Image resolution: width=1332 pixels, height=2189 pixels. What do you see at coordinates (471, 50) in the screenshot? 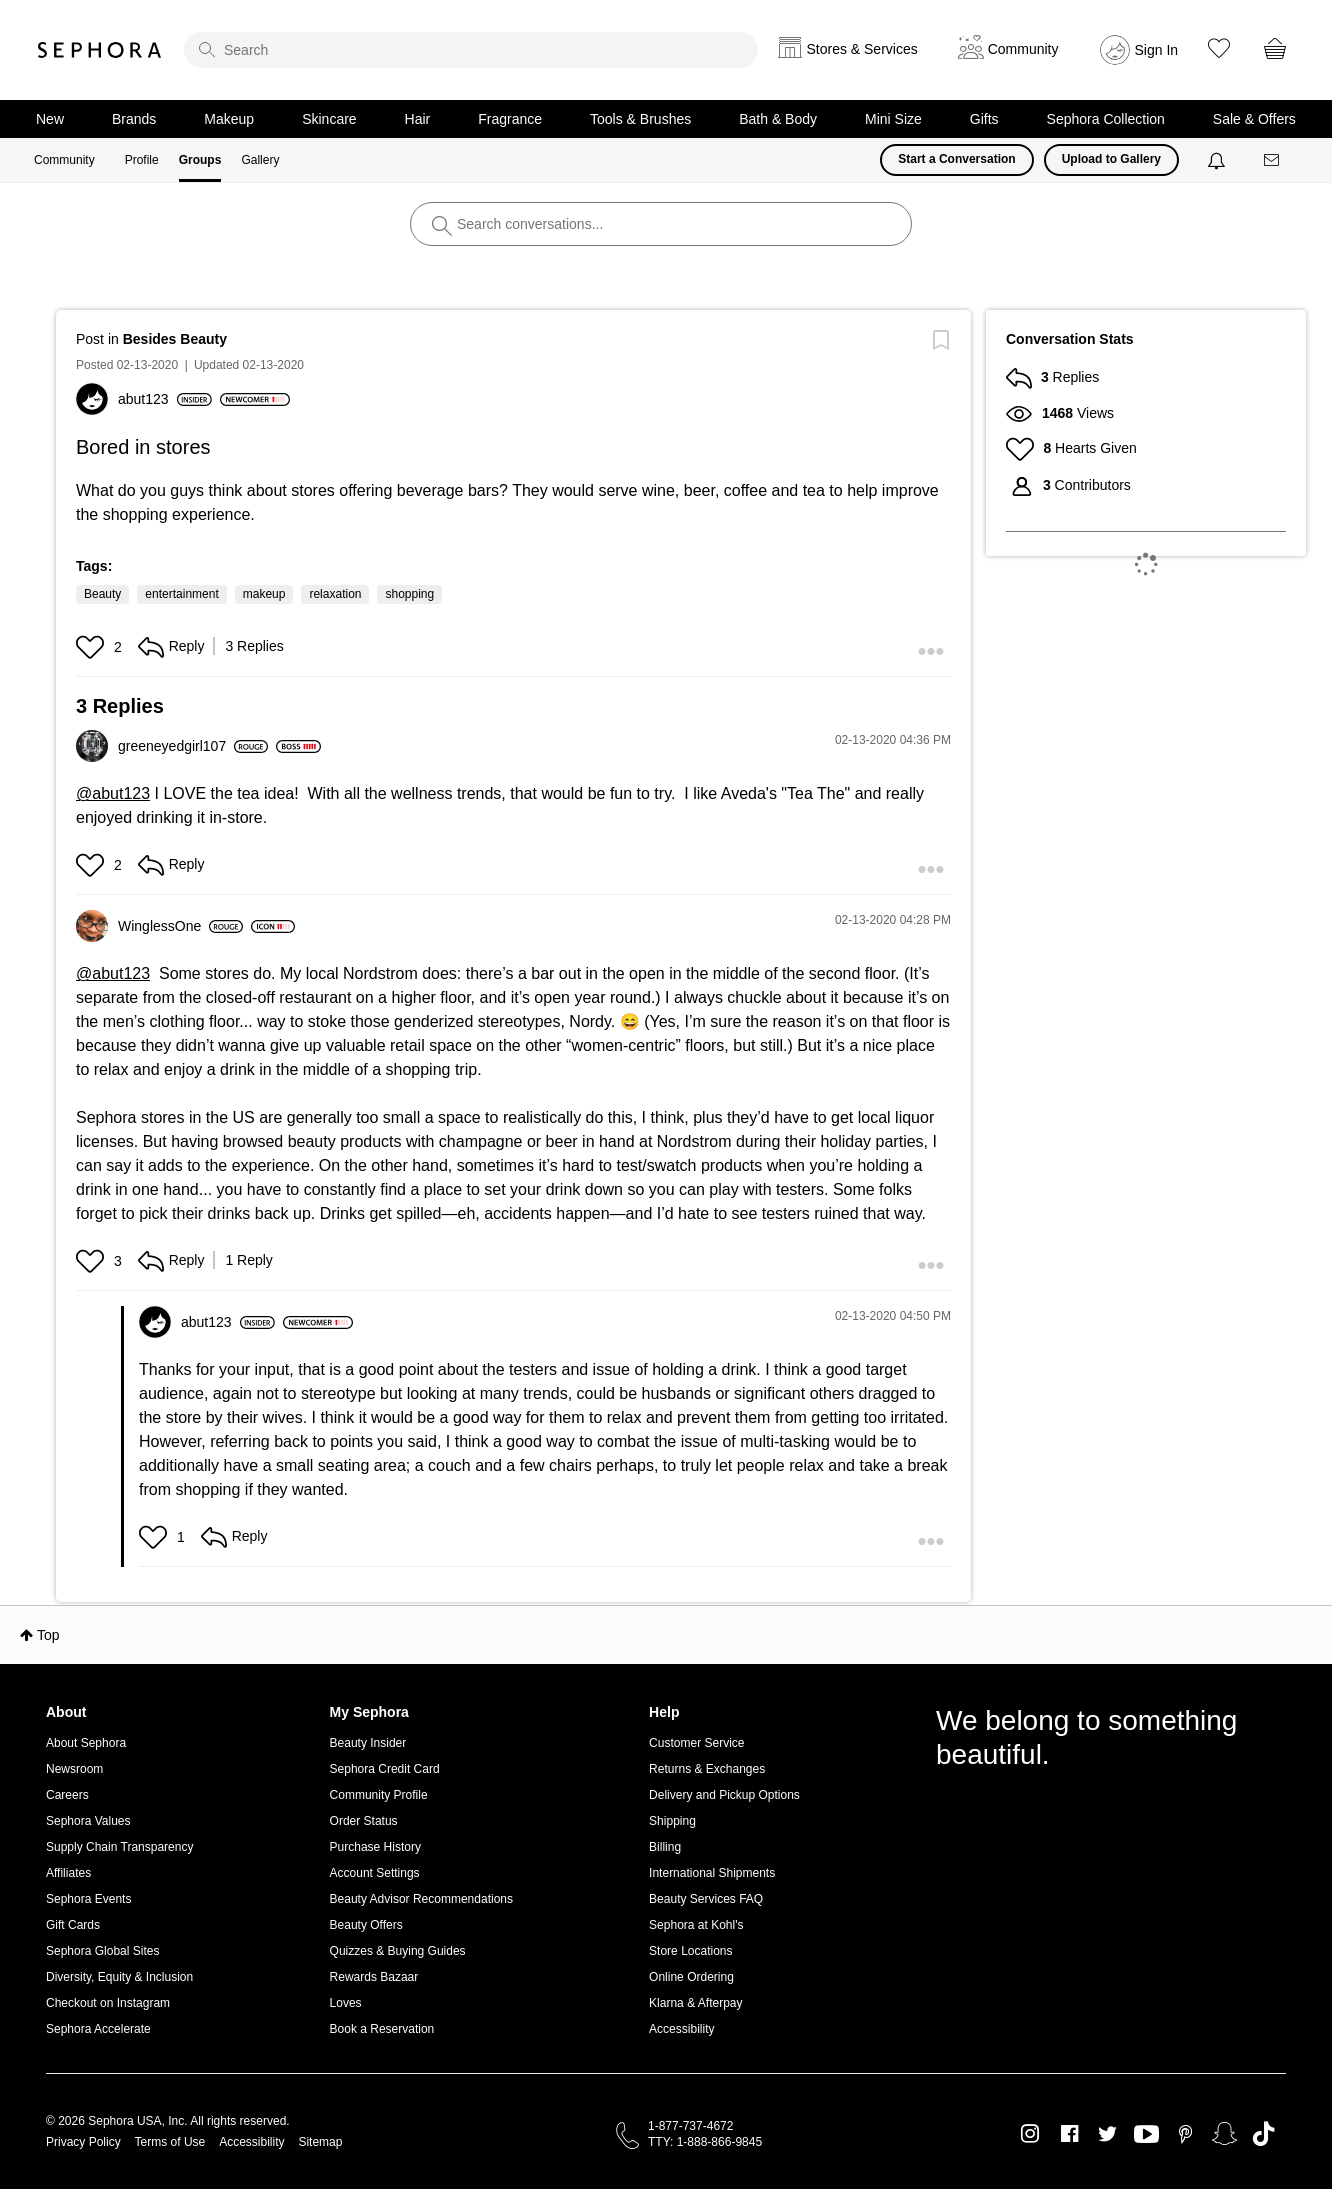
I see `[search]` at bounding box center [471, 50].